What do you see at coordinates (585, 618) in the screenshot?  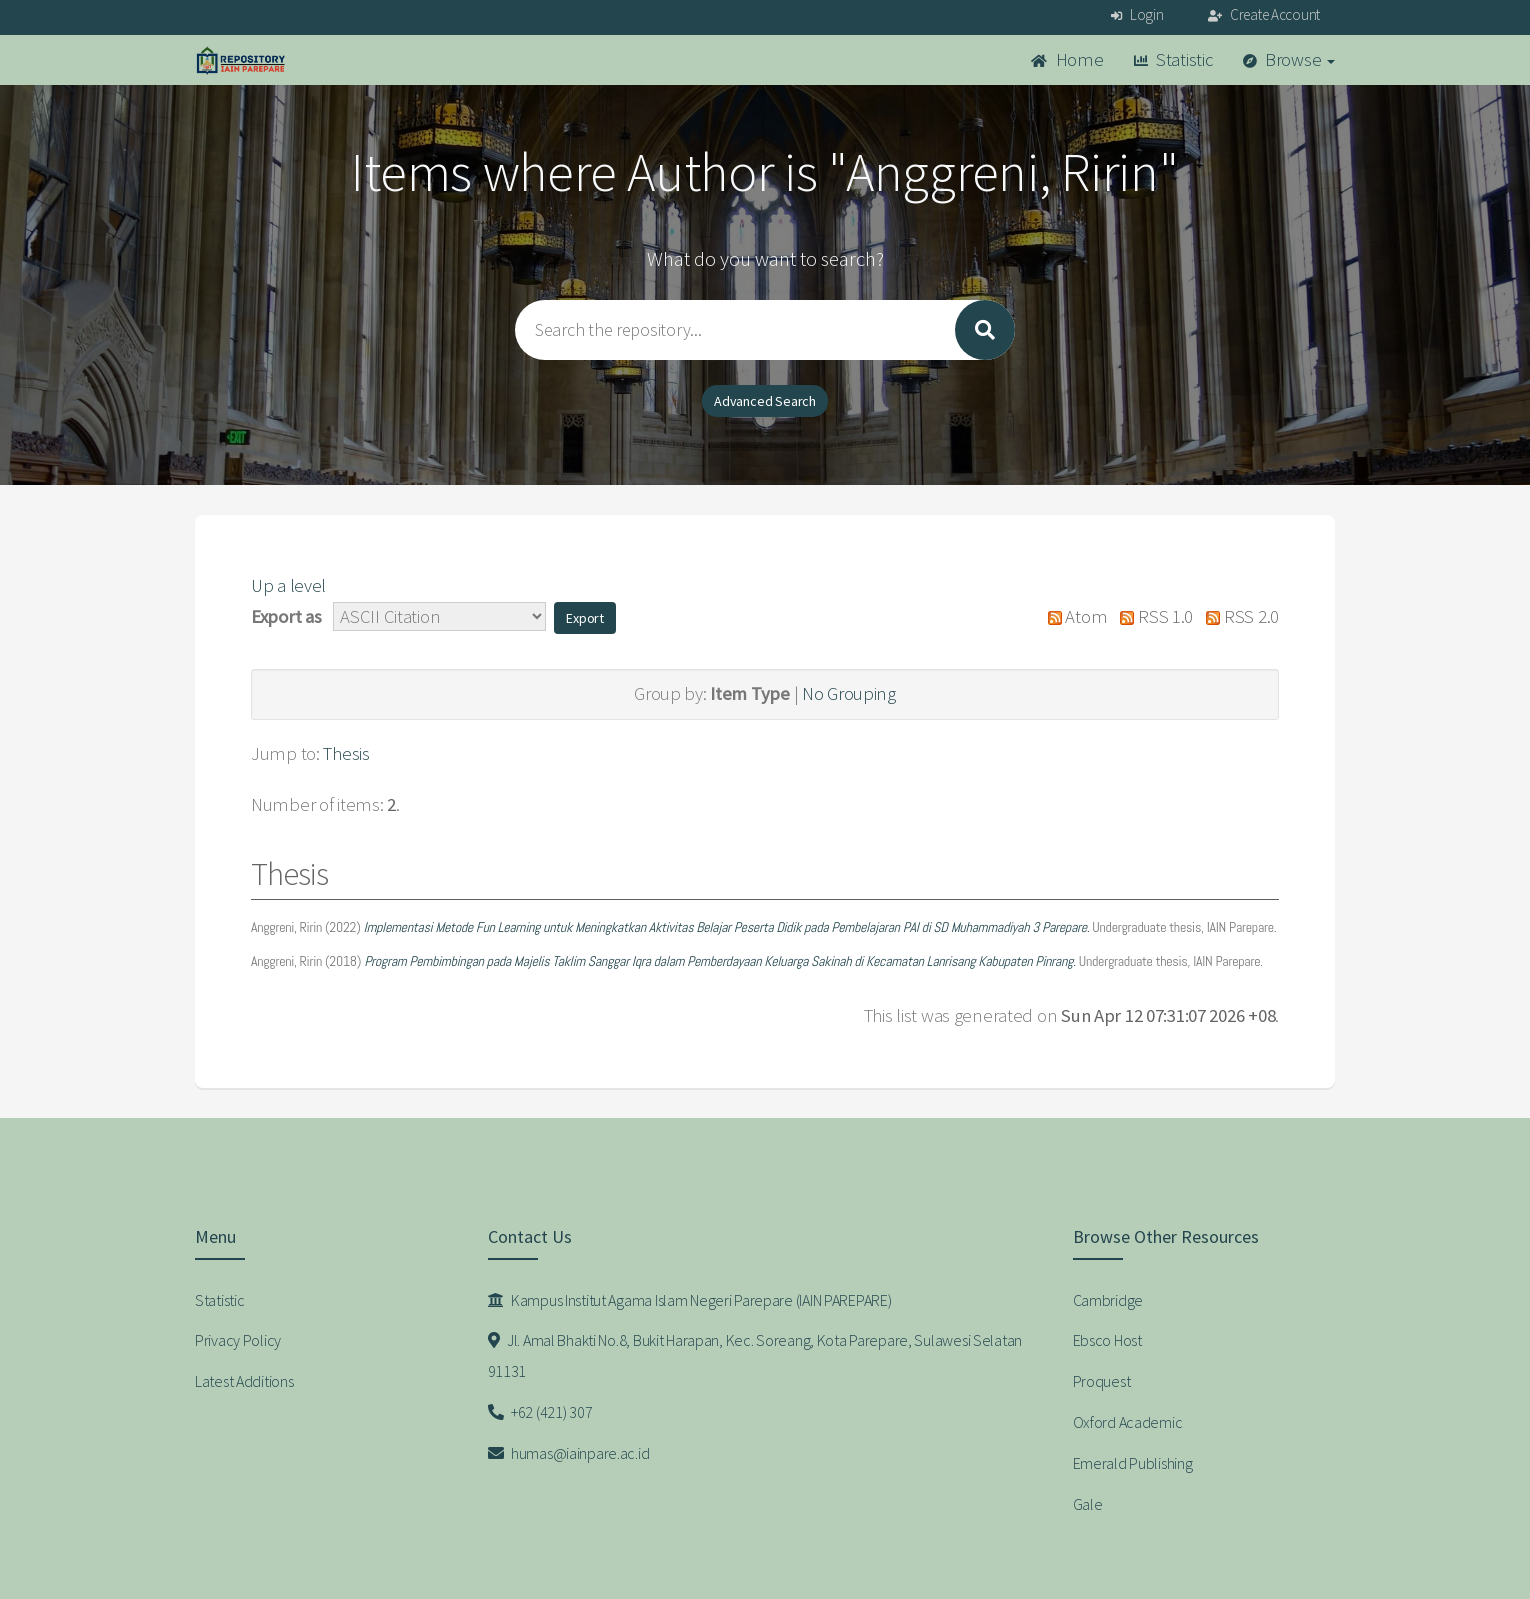 I see `[button]` at bounding box center [585, 618].